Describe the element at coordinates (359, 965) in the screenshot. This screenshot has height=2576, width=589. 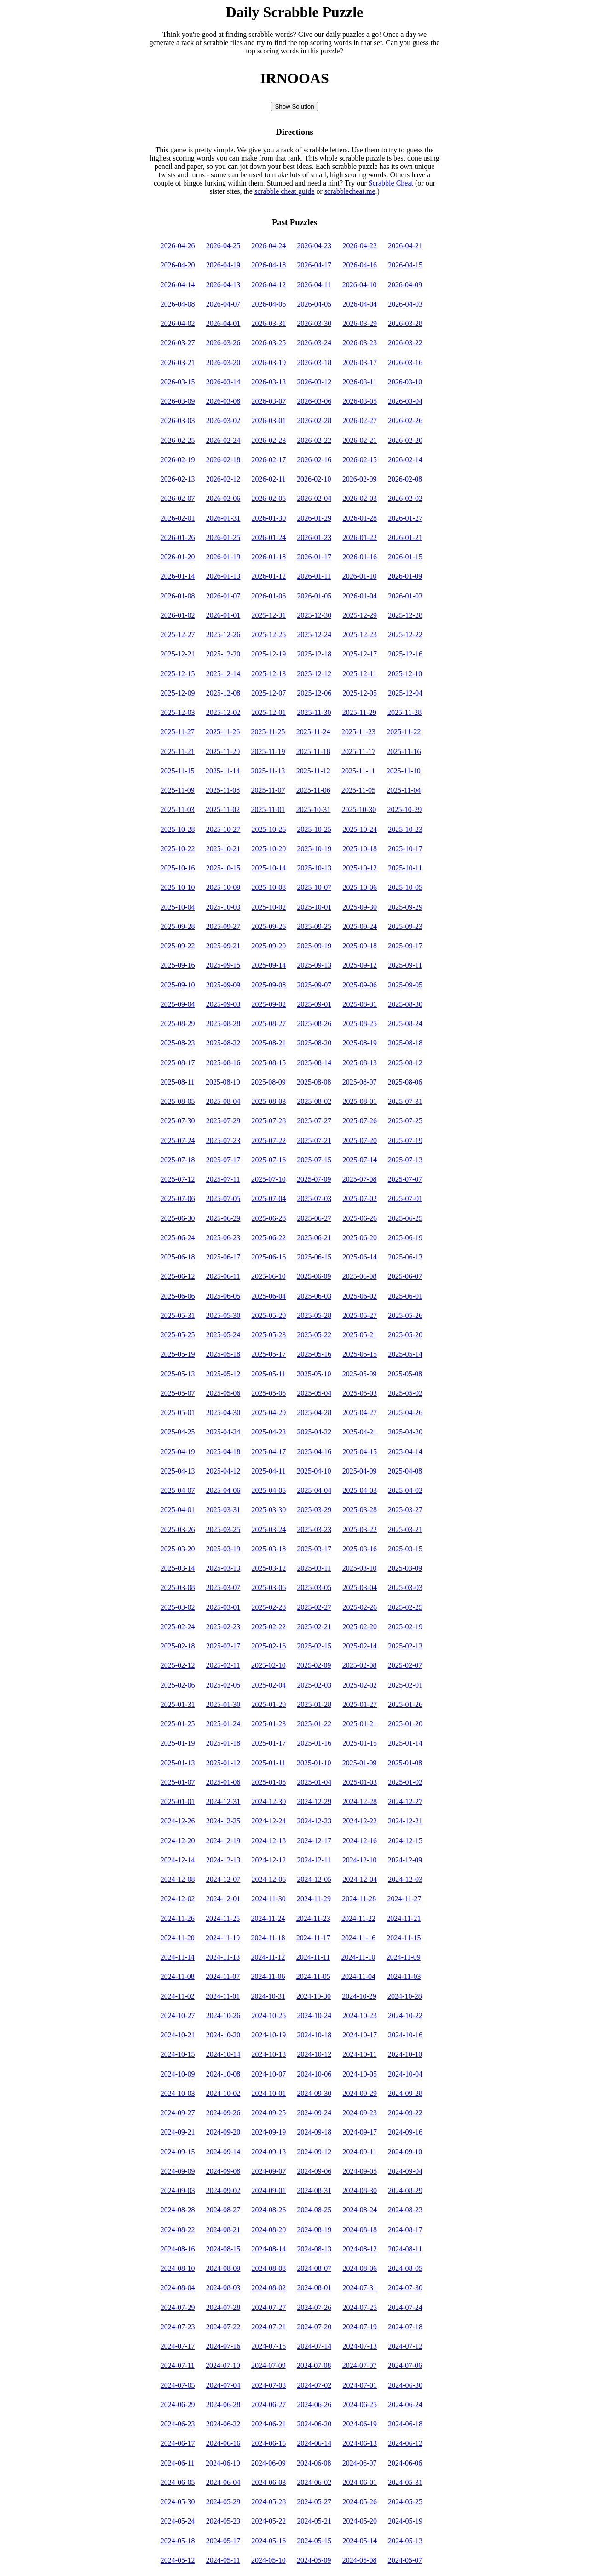
I see `2025-09-12` at that location.